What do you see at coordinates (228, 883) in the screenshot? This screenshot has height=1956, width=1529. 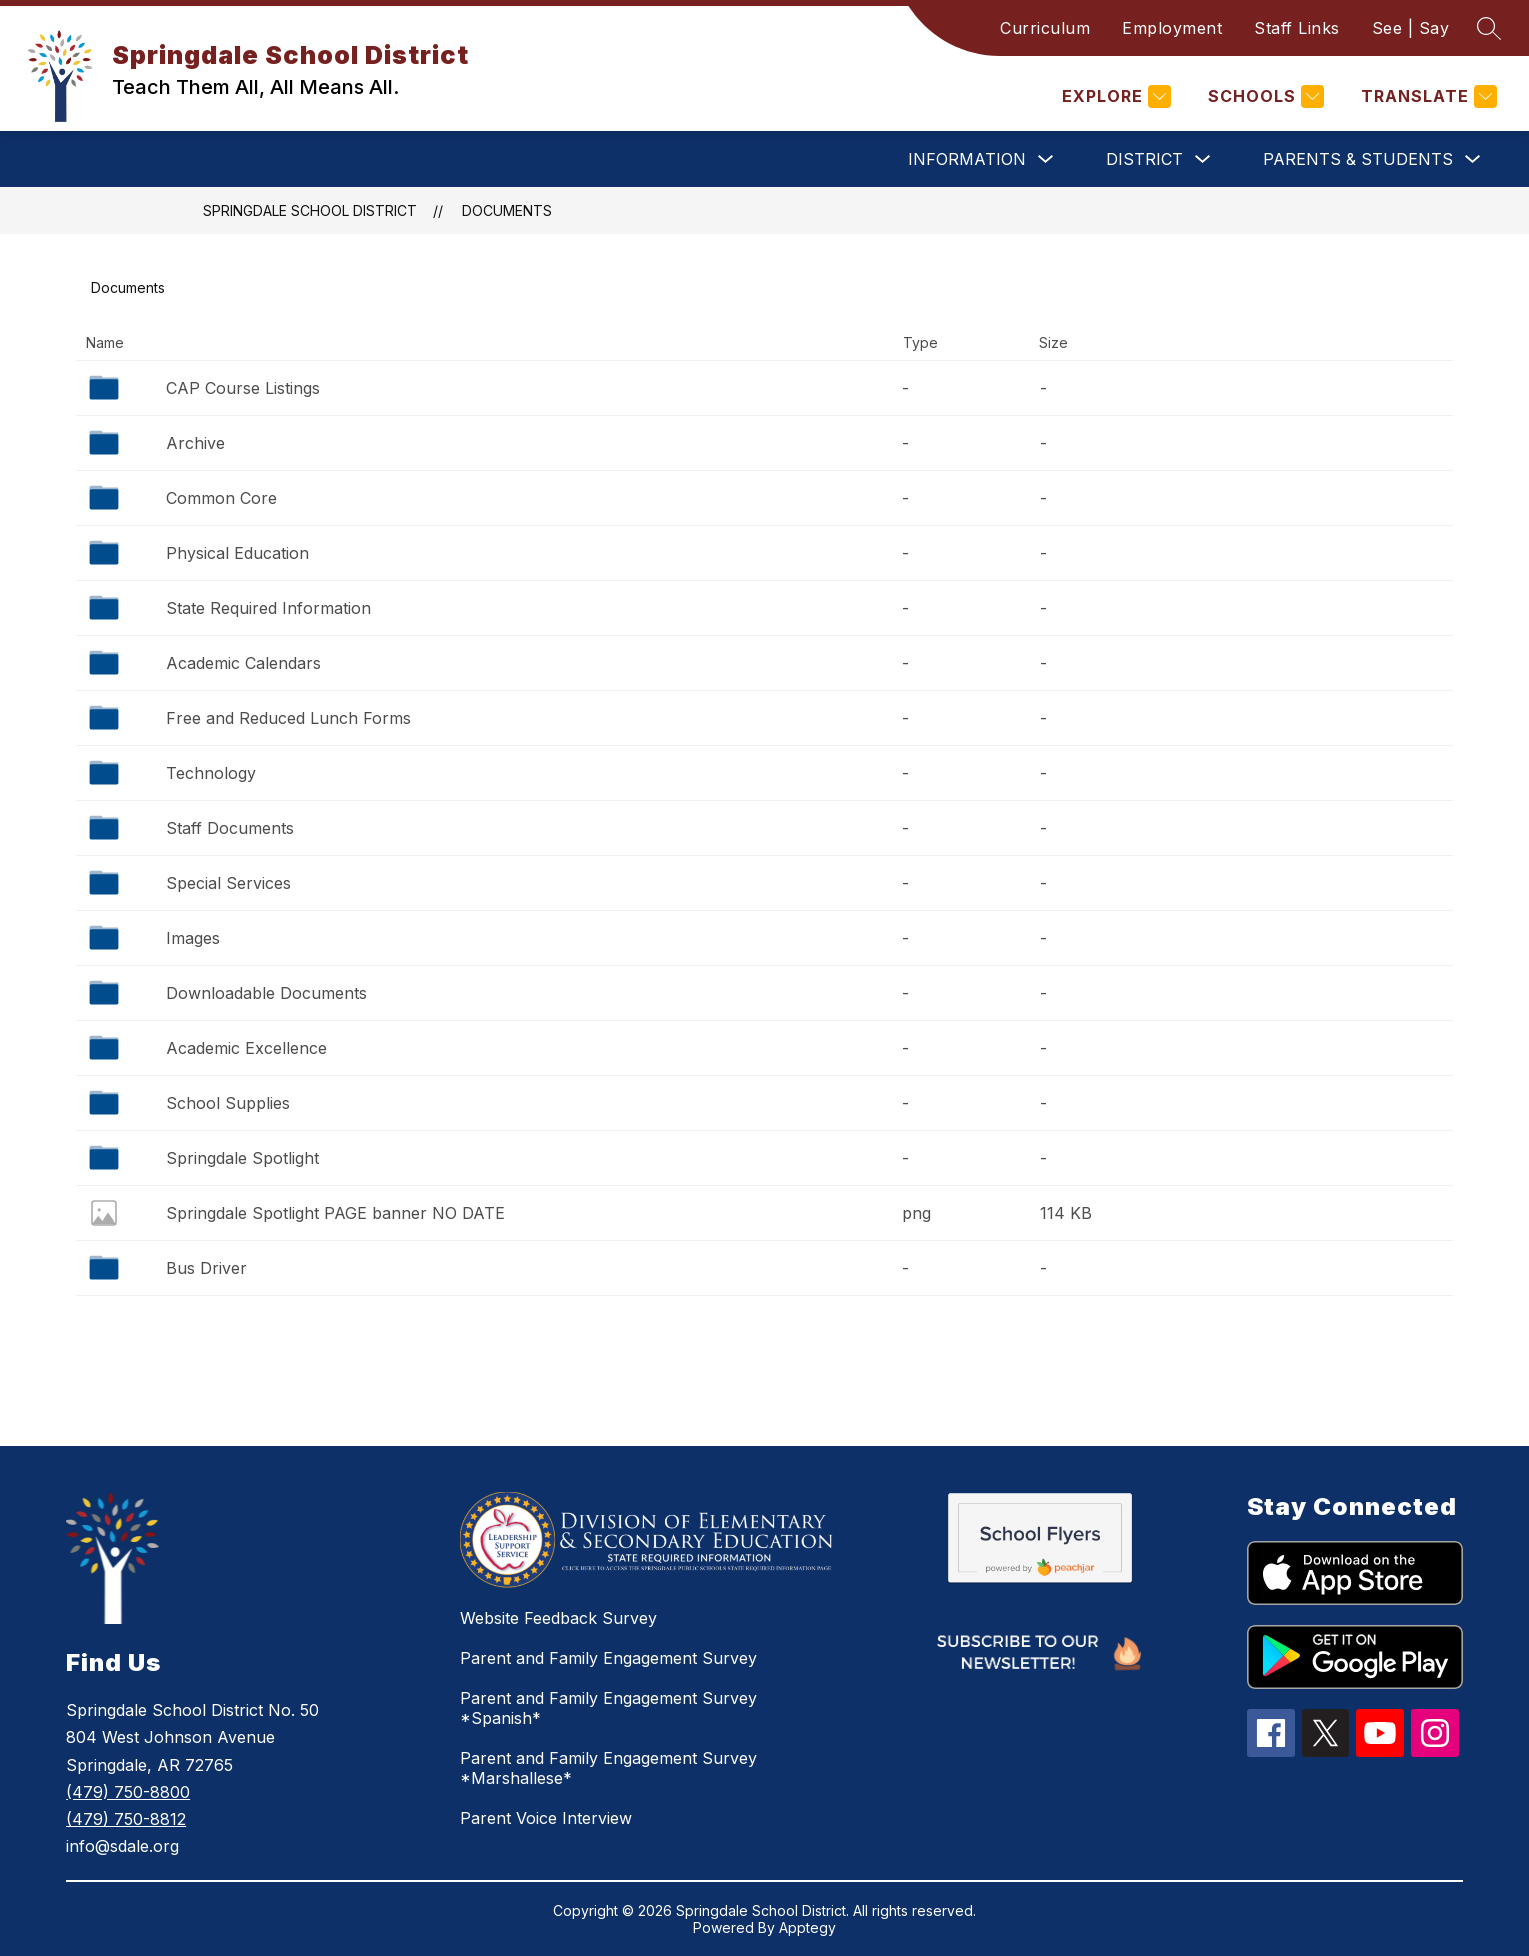 I see `Special Services` at bounding box center [228, 883].